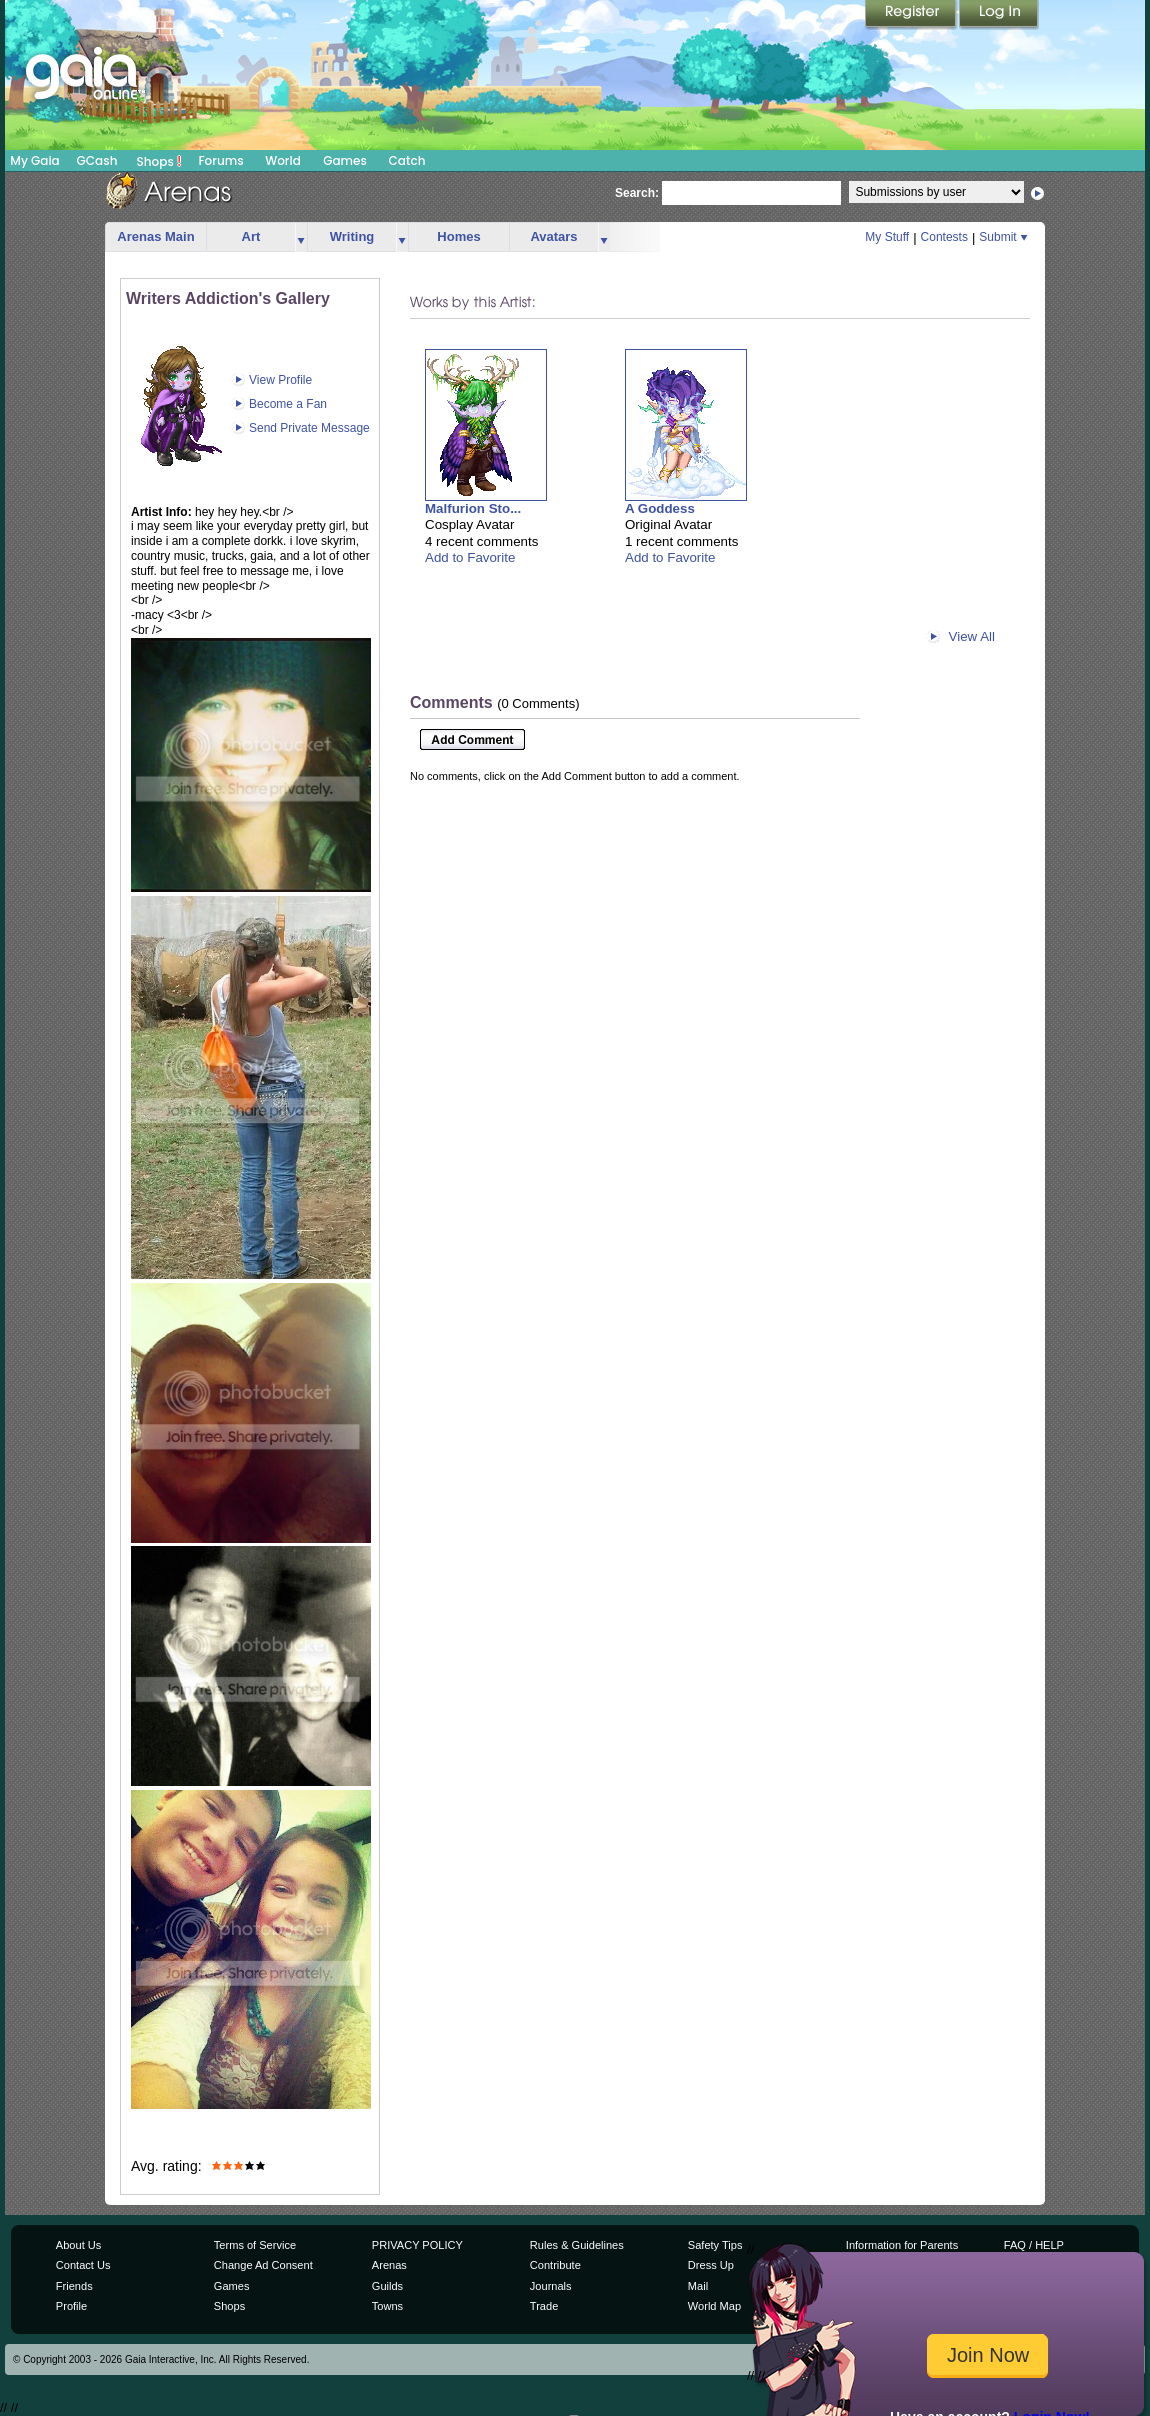 Image resolution: width=1150 pixels, height=2416 pixels. What do you see at coordinates (912, 15) in the screenshot?
I see `Register` at bounding box center [912, 15].